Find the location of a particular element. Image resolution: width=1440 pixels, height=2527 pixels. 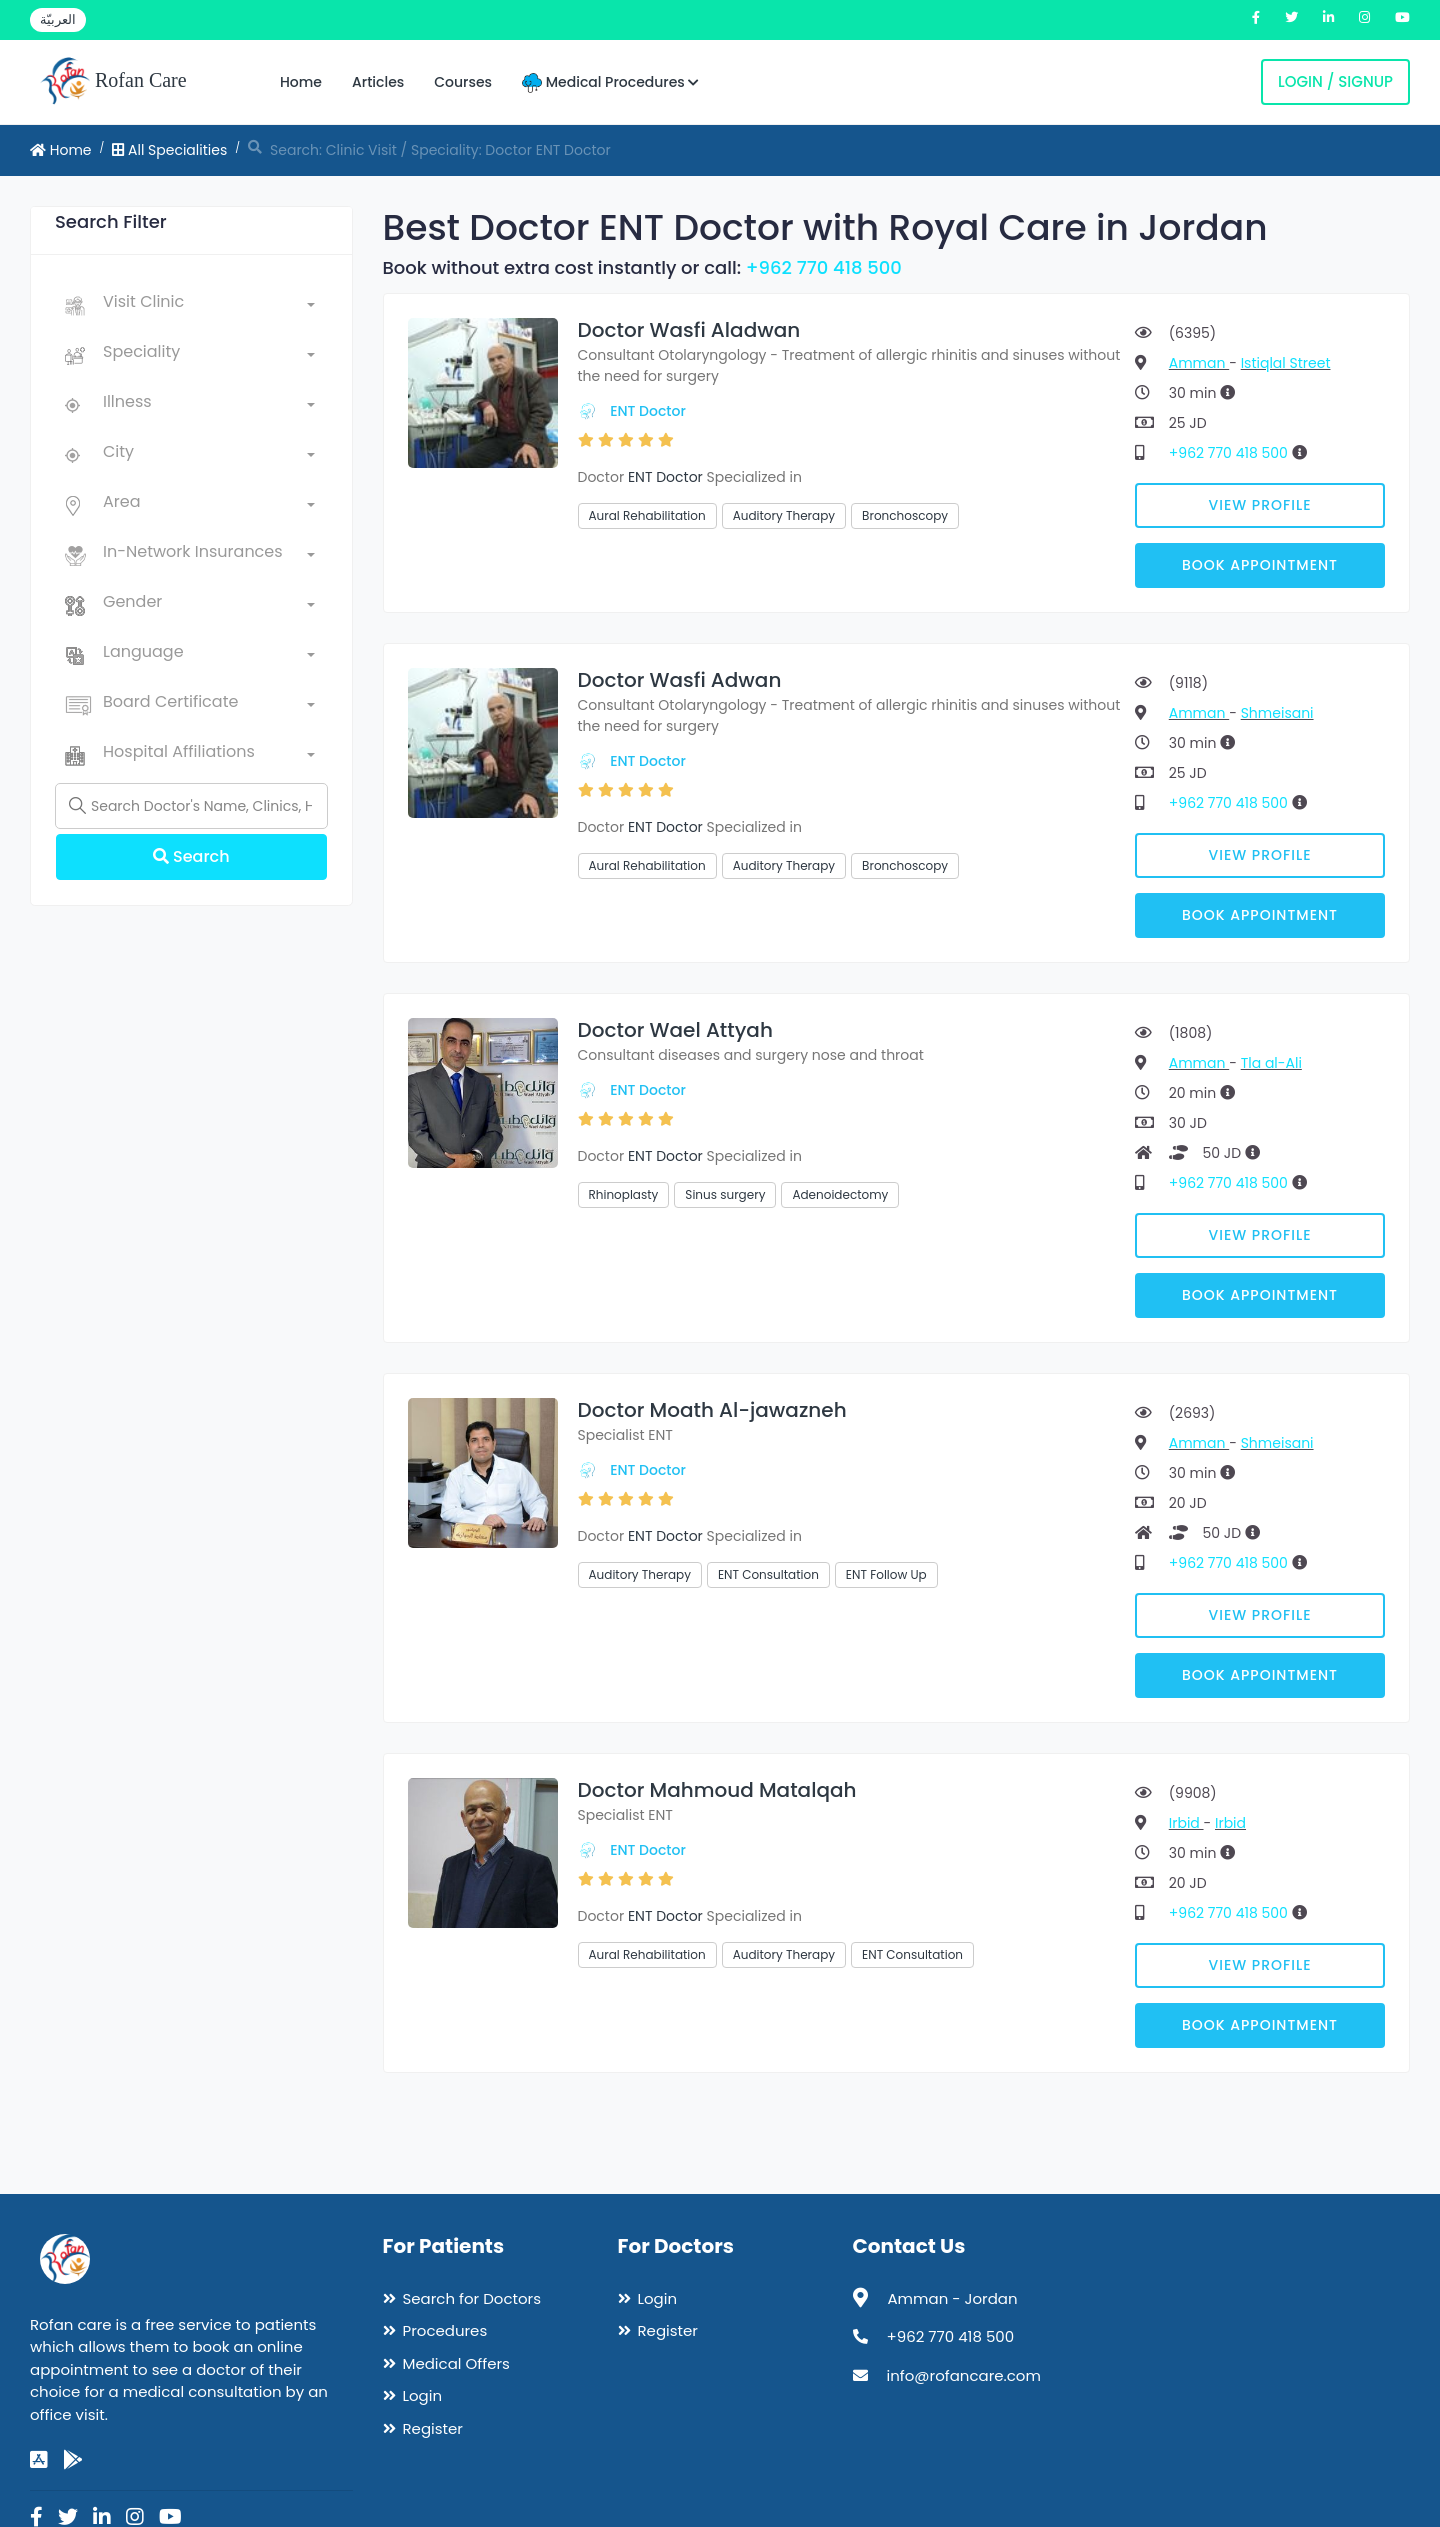

Rhinoplasty is located at coordinates (624, 1194).